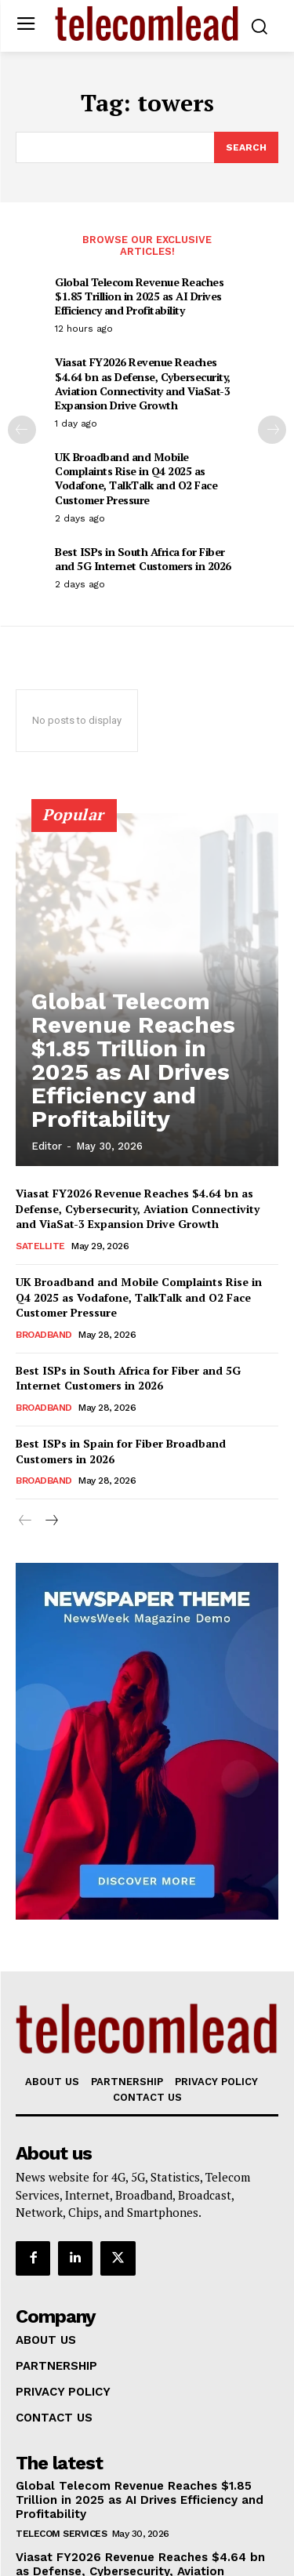 Image resolution: width=294 pixels, height=2576 pixels. Describe the element at coordinates (139, 296) in the screenshot. I see `Global Telecom Revenue Reaches $1.85 Trillion in 2025 as AI Drives Efficiency and Profitability` at that location.